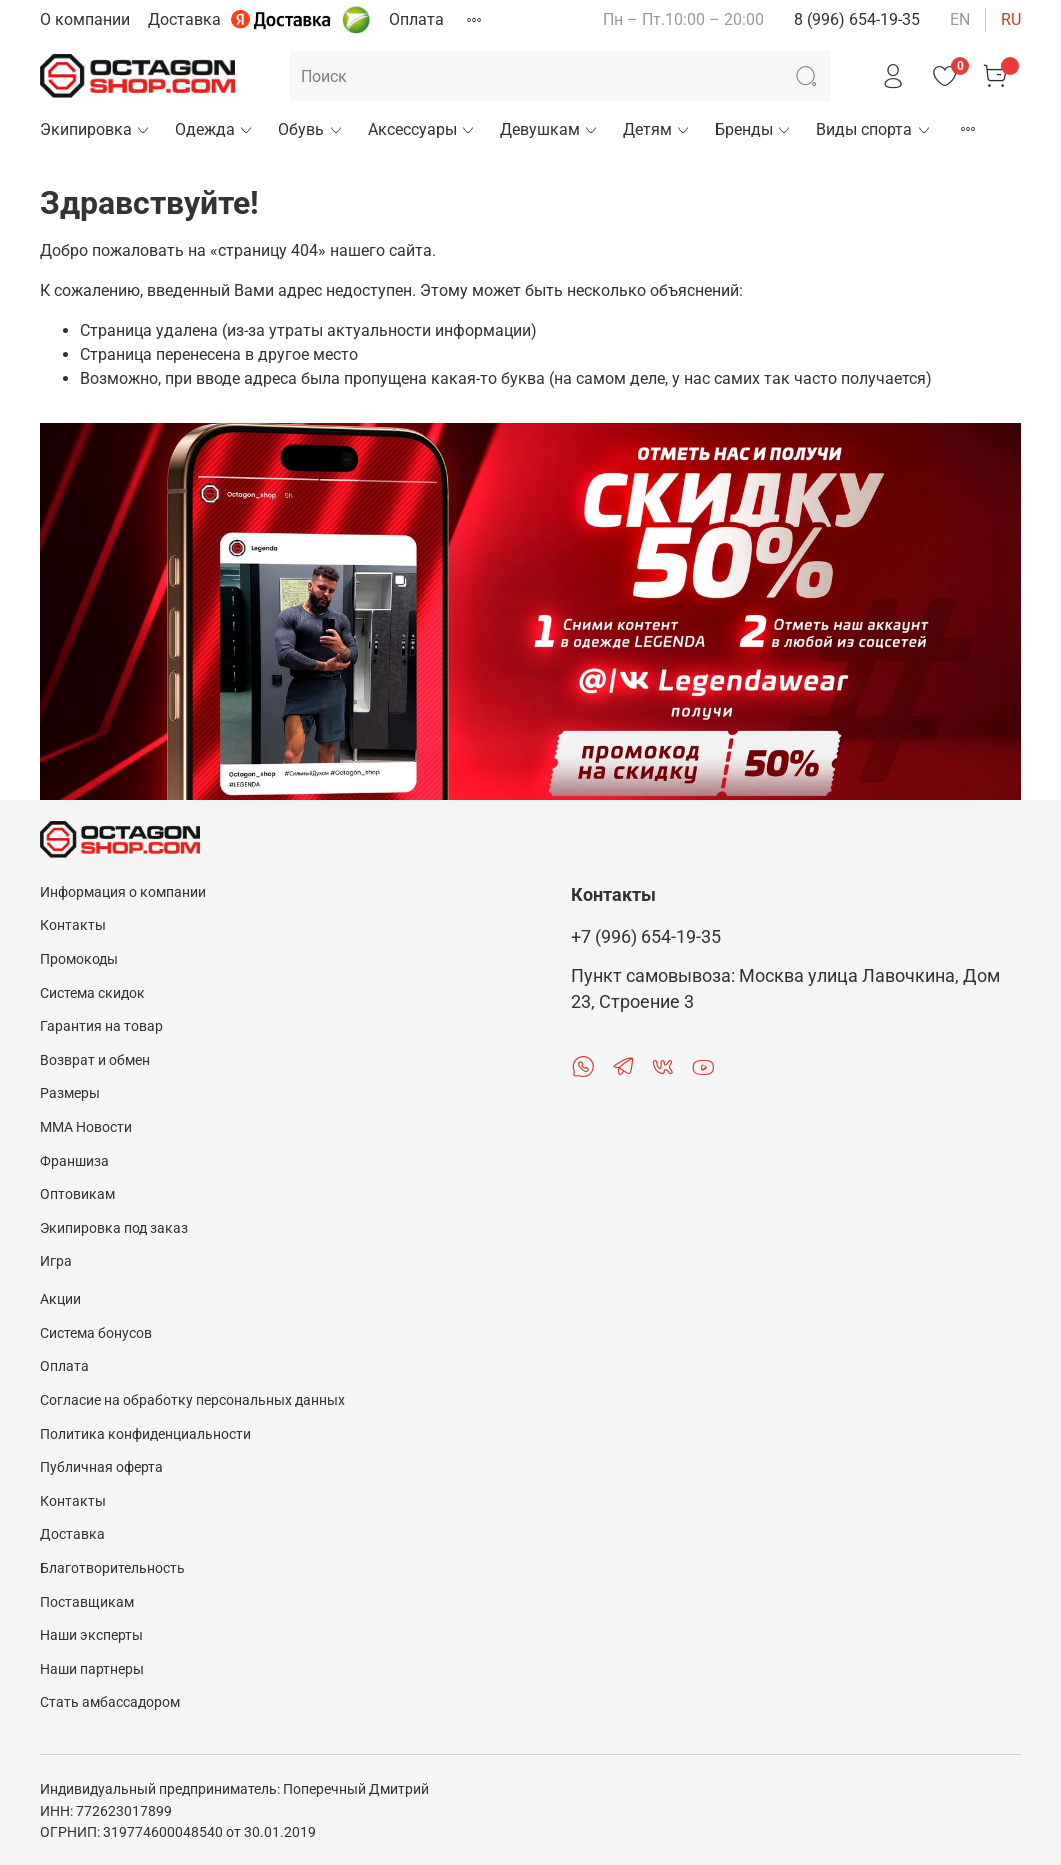  What do you see at coordinates (214, 129) in the screenshot?
I see `Одежда` at bounding box center [214, 129].